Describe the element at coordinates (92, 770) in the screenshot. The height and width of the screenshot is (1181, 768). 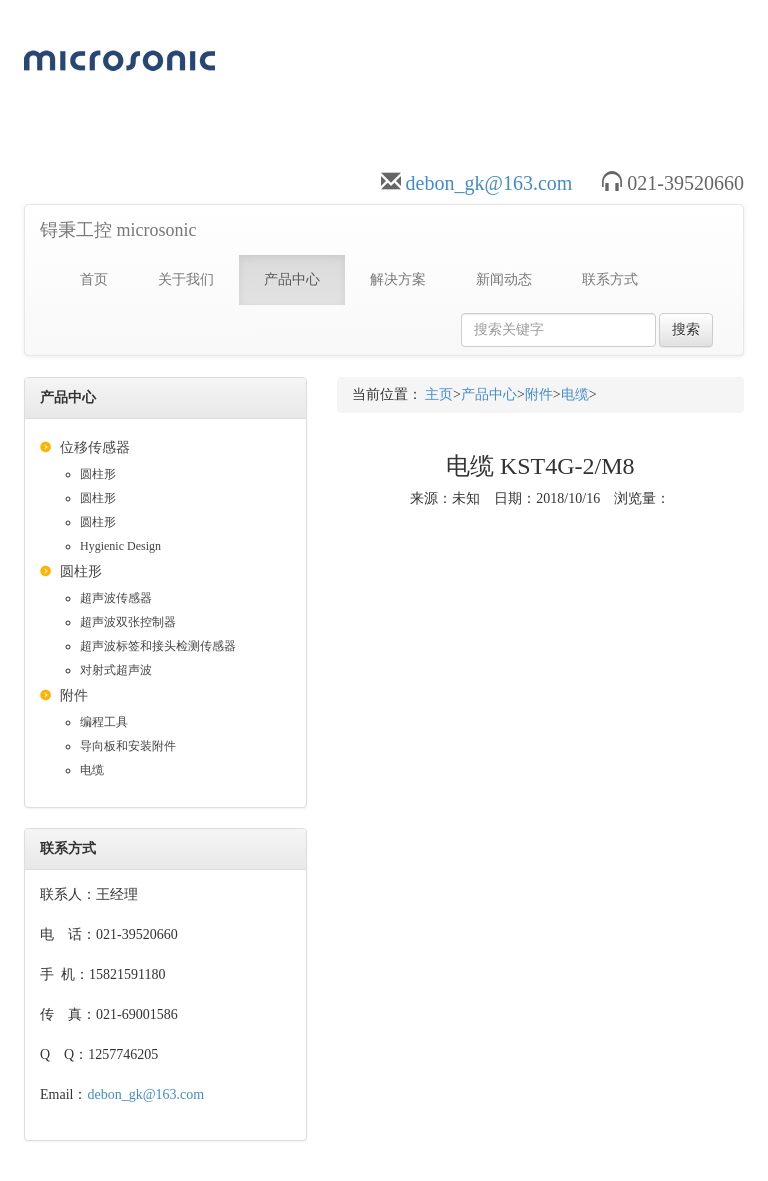
I see `电缆` at that location.